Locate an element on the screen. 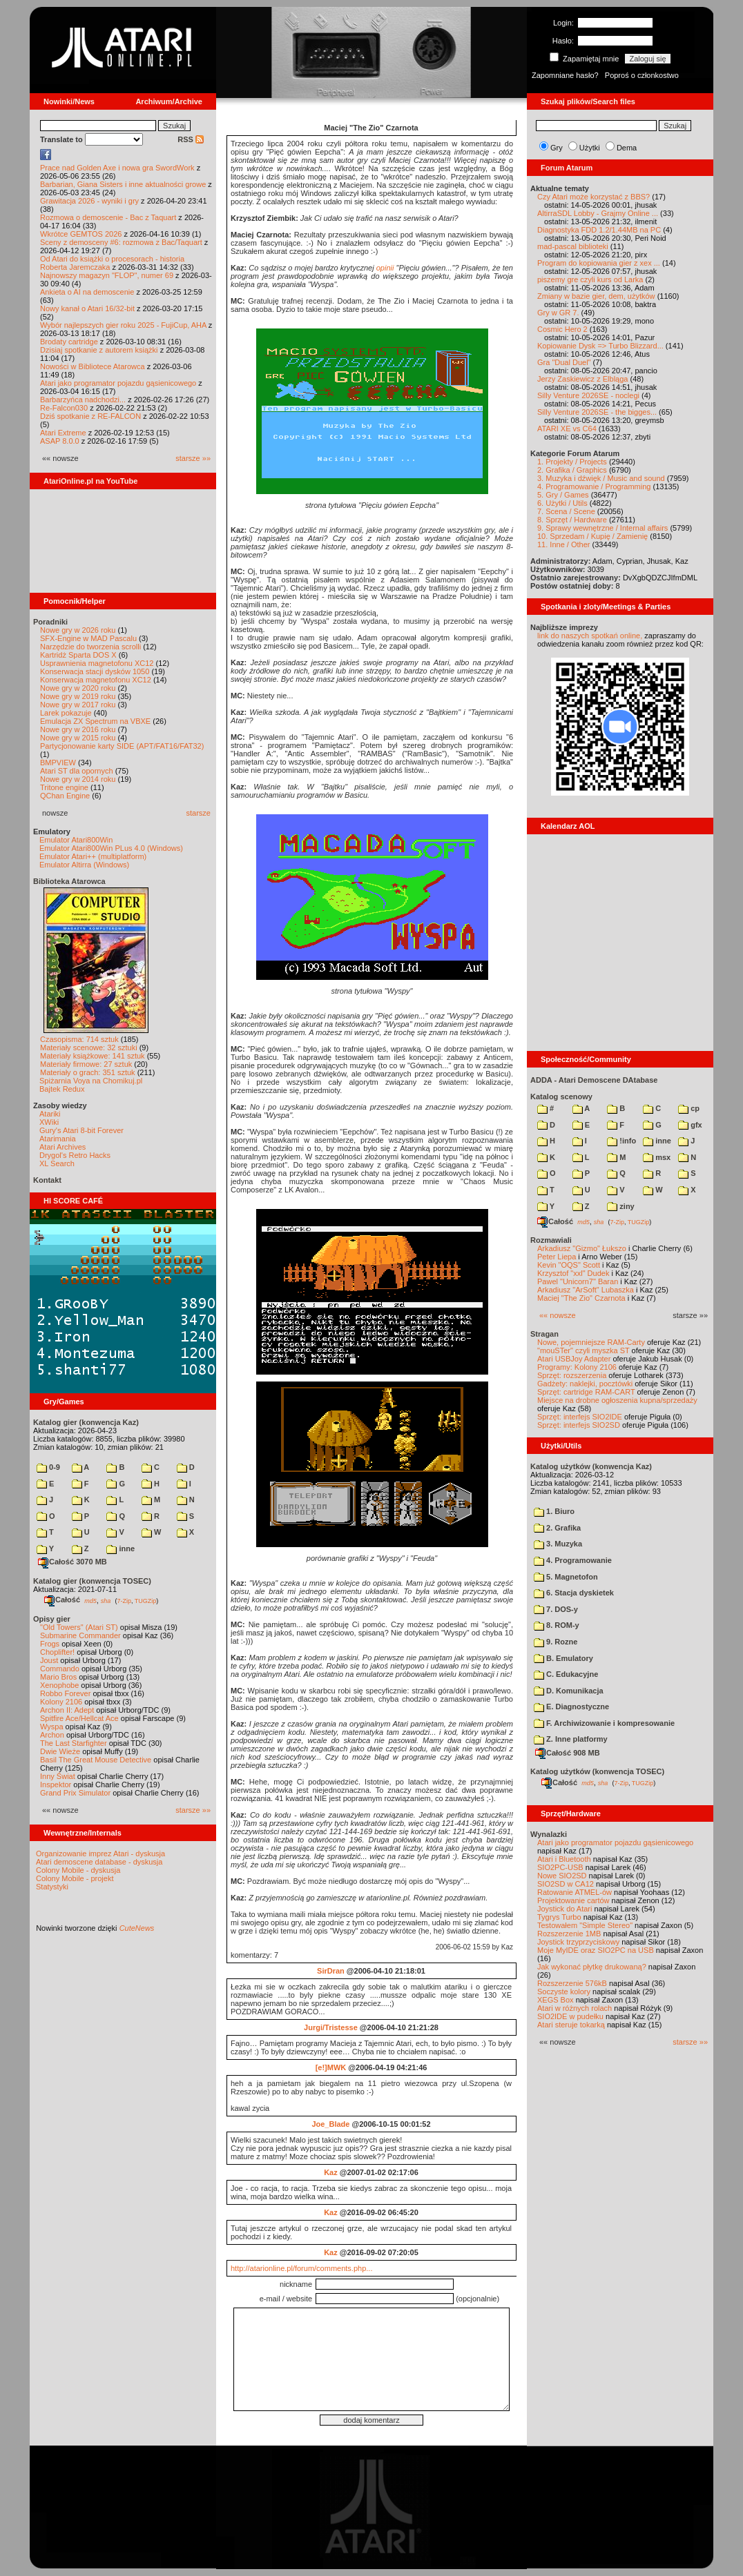 This screenshot has height=2576, width=743. 8. ROM-y is located at coordinates (556, 1625).